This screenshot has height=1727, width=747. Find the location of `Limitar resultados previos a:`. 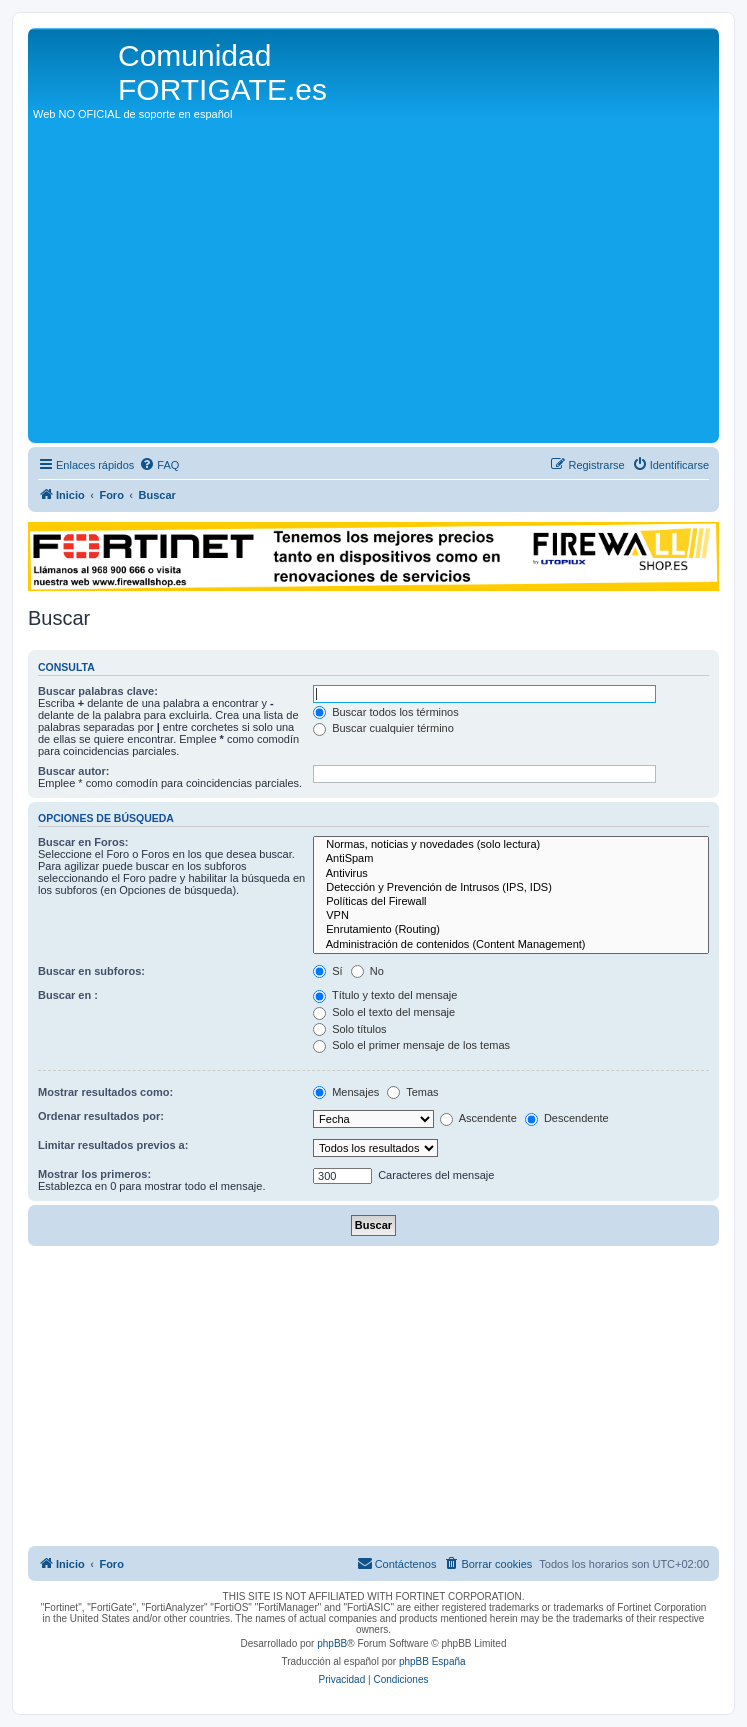

Limitar resultados previos a: is located at coordinates (113, 1145).